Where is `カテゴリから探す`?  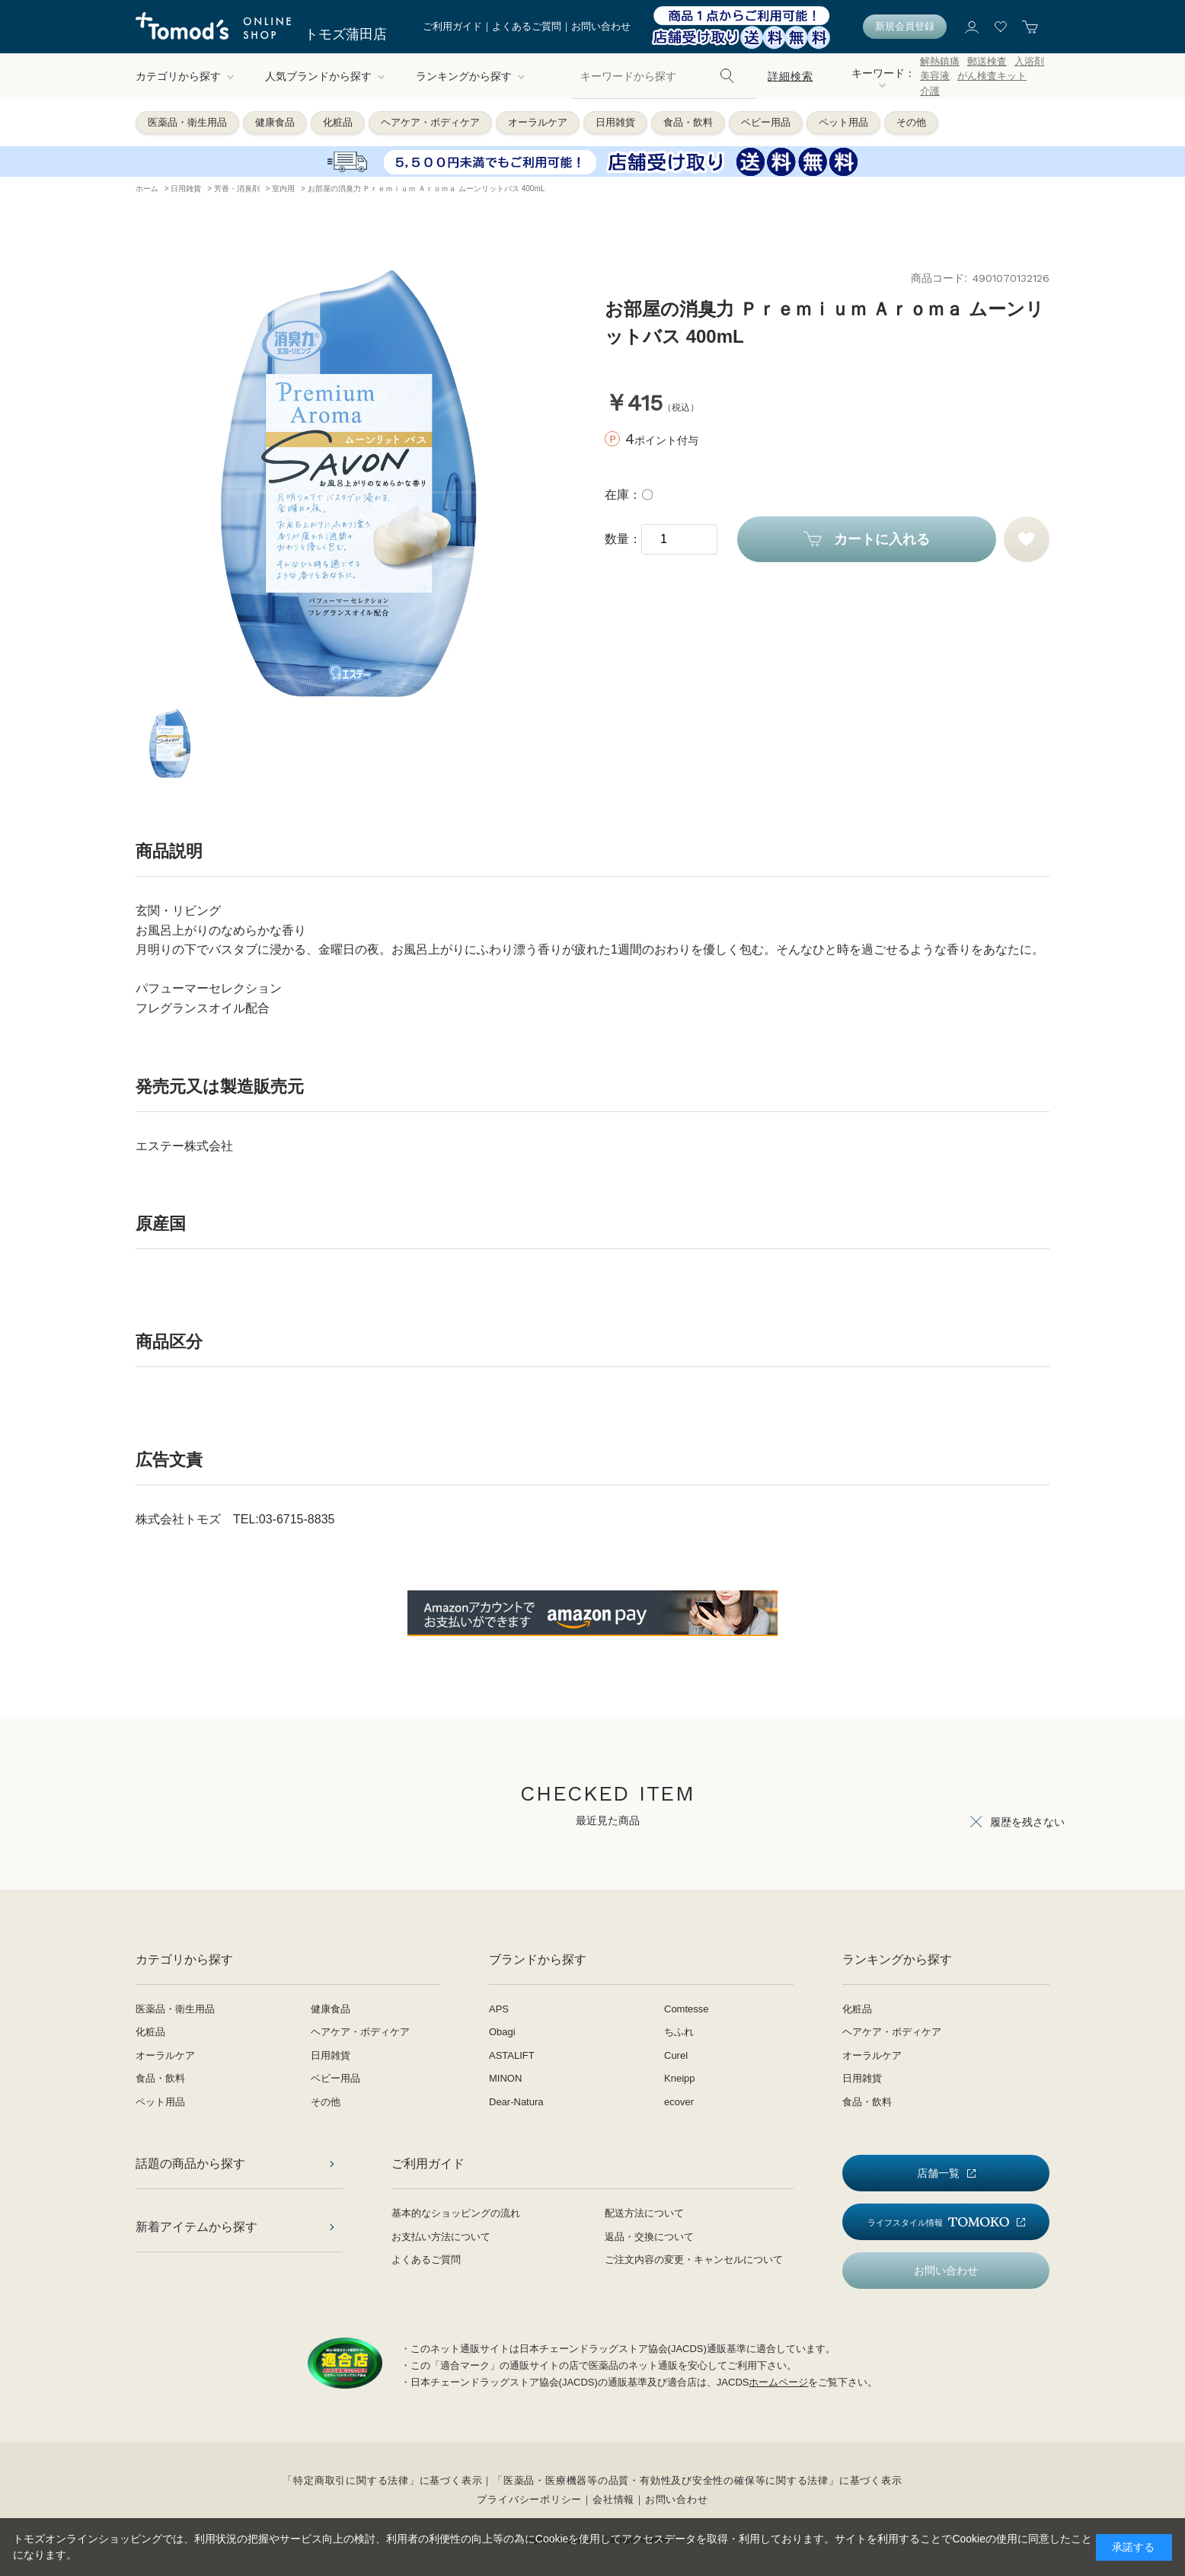 カテゴリから探す is located at coordinates (185, 76).